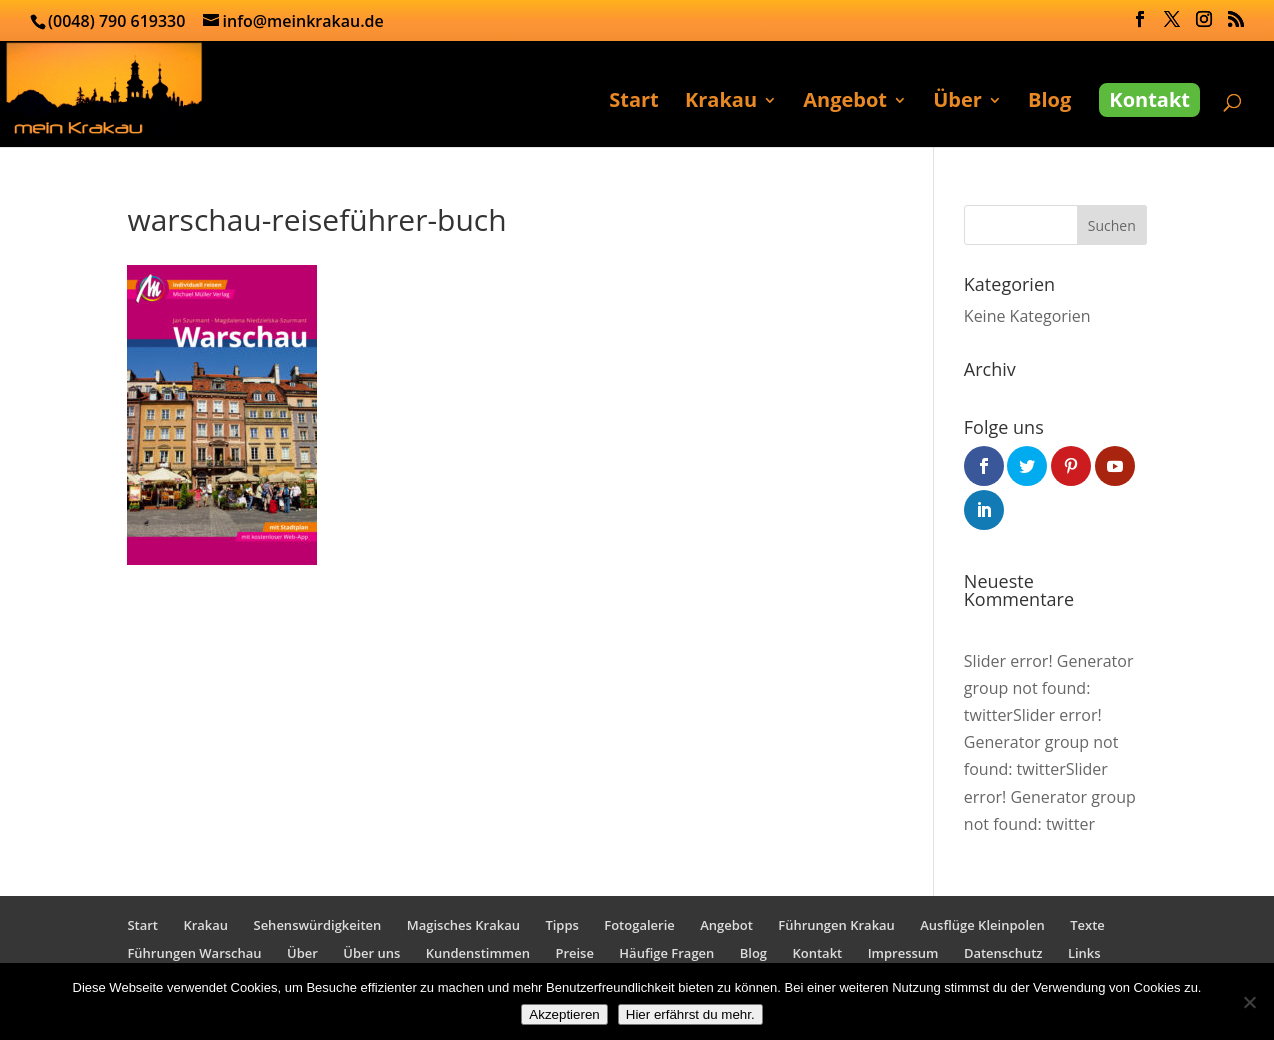 The image size is (1274, 1040). What do you see at coordinates (574, 953) in the screenshot?
I see `Preise` at bounding box center [574, 953].